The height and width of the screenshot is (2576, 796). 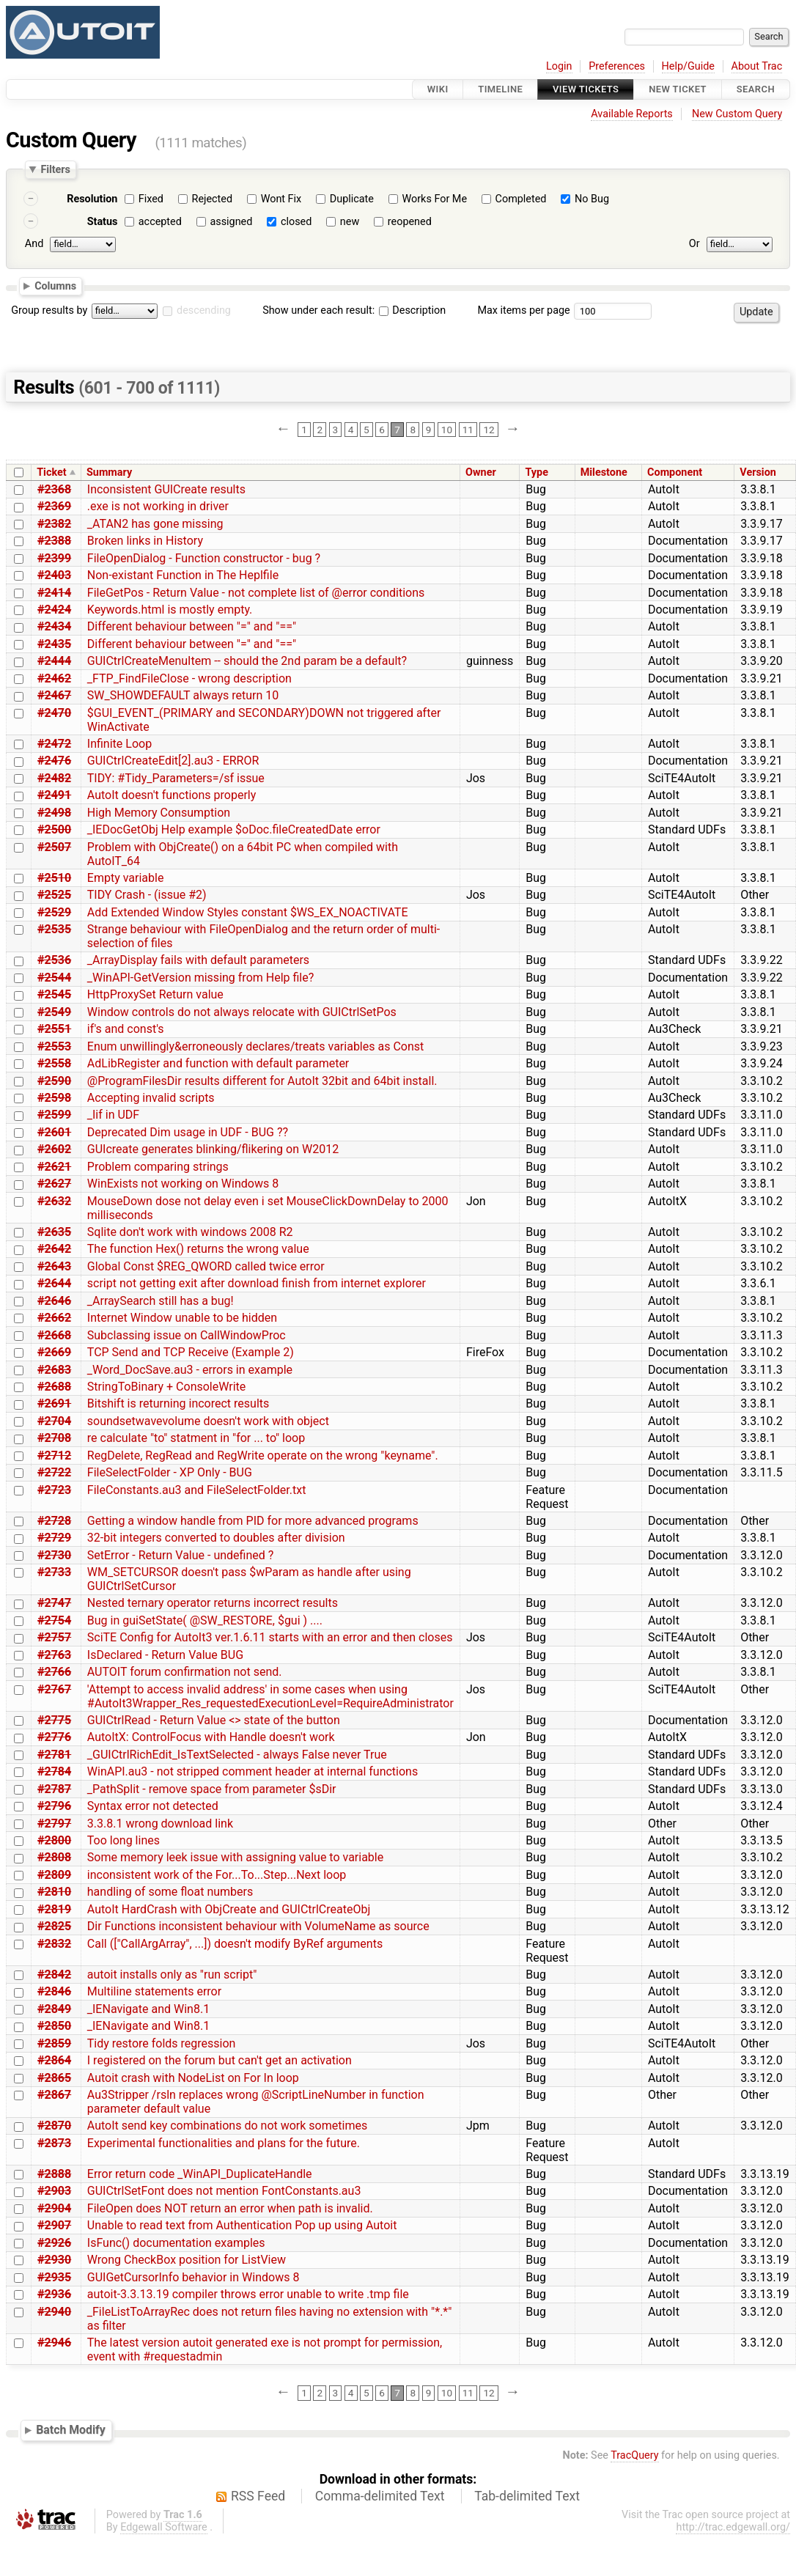 I want to click on Summary, so click(x=109, y=472).